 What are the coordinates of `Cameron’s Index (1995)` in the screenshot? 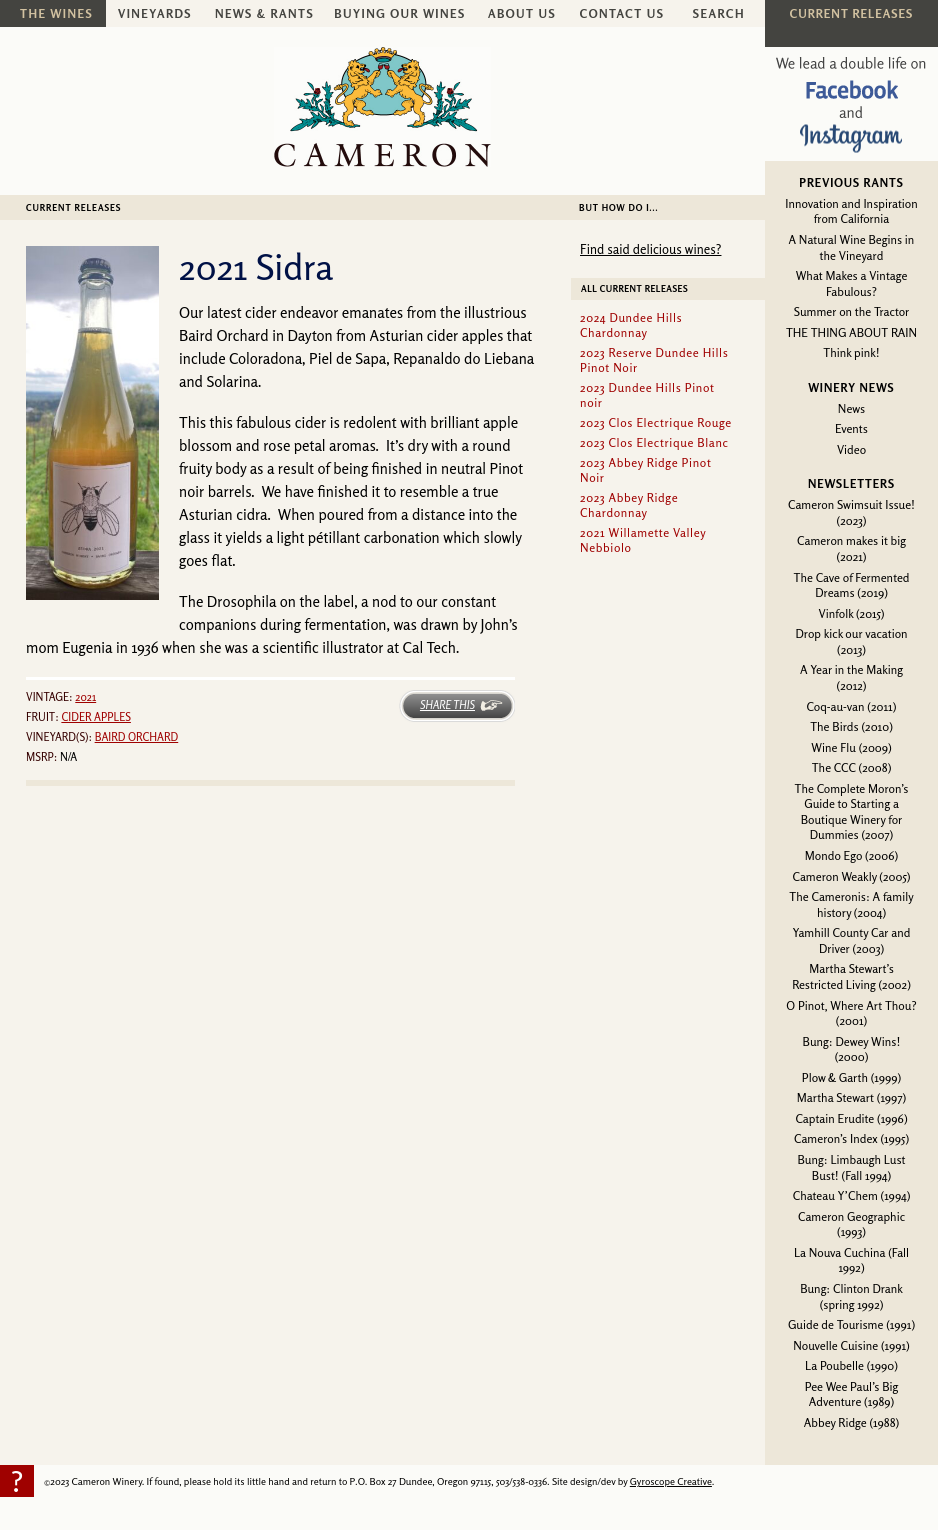 It's located at (851, 1138).